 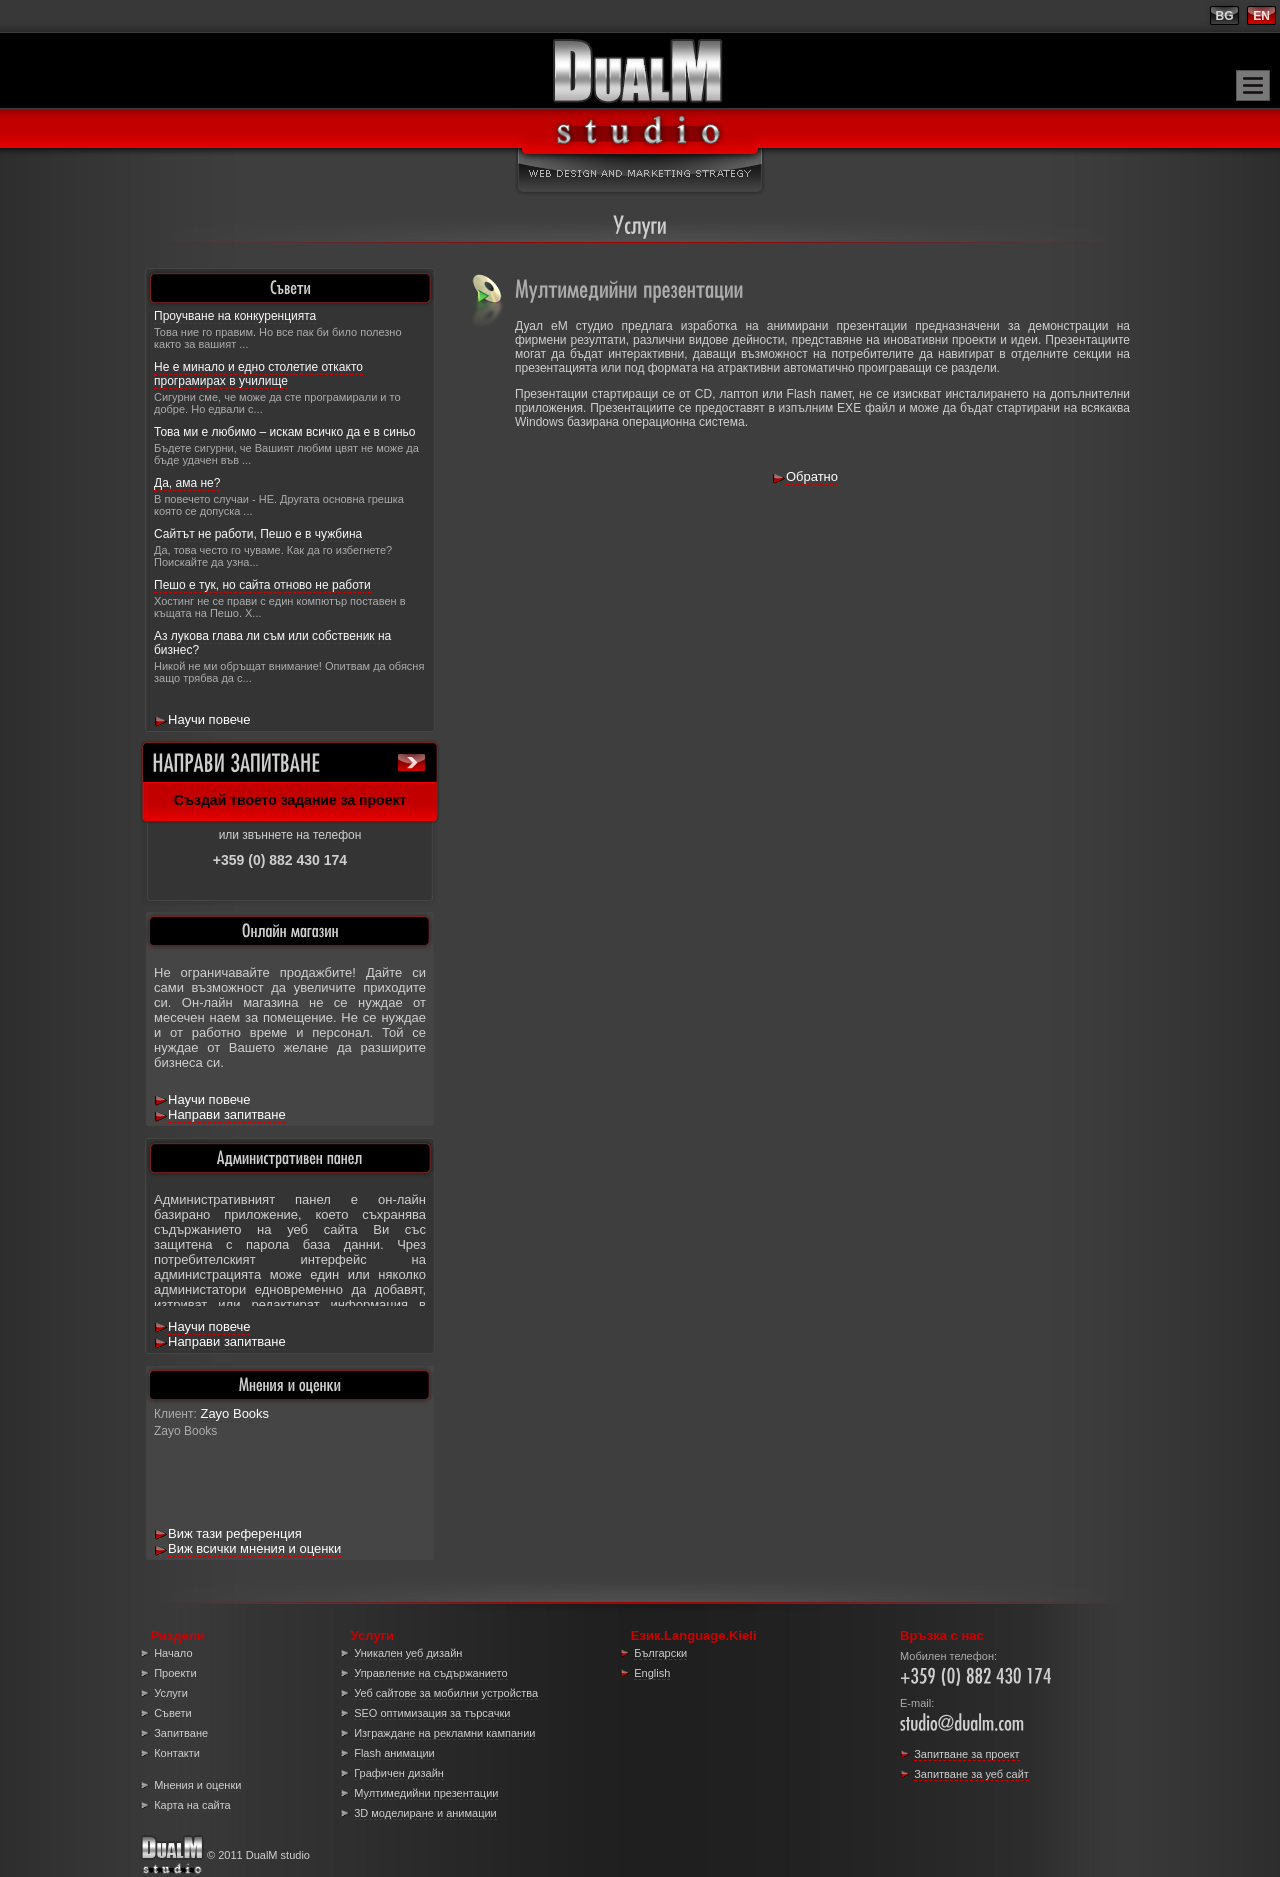 I want to click on 3D моделиране и анимации, so click(x=425, y=1813).